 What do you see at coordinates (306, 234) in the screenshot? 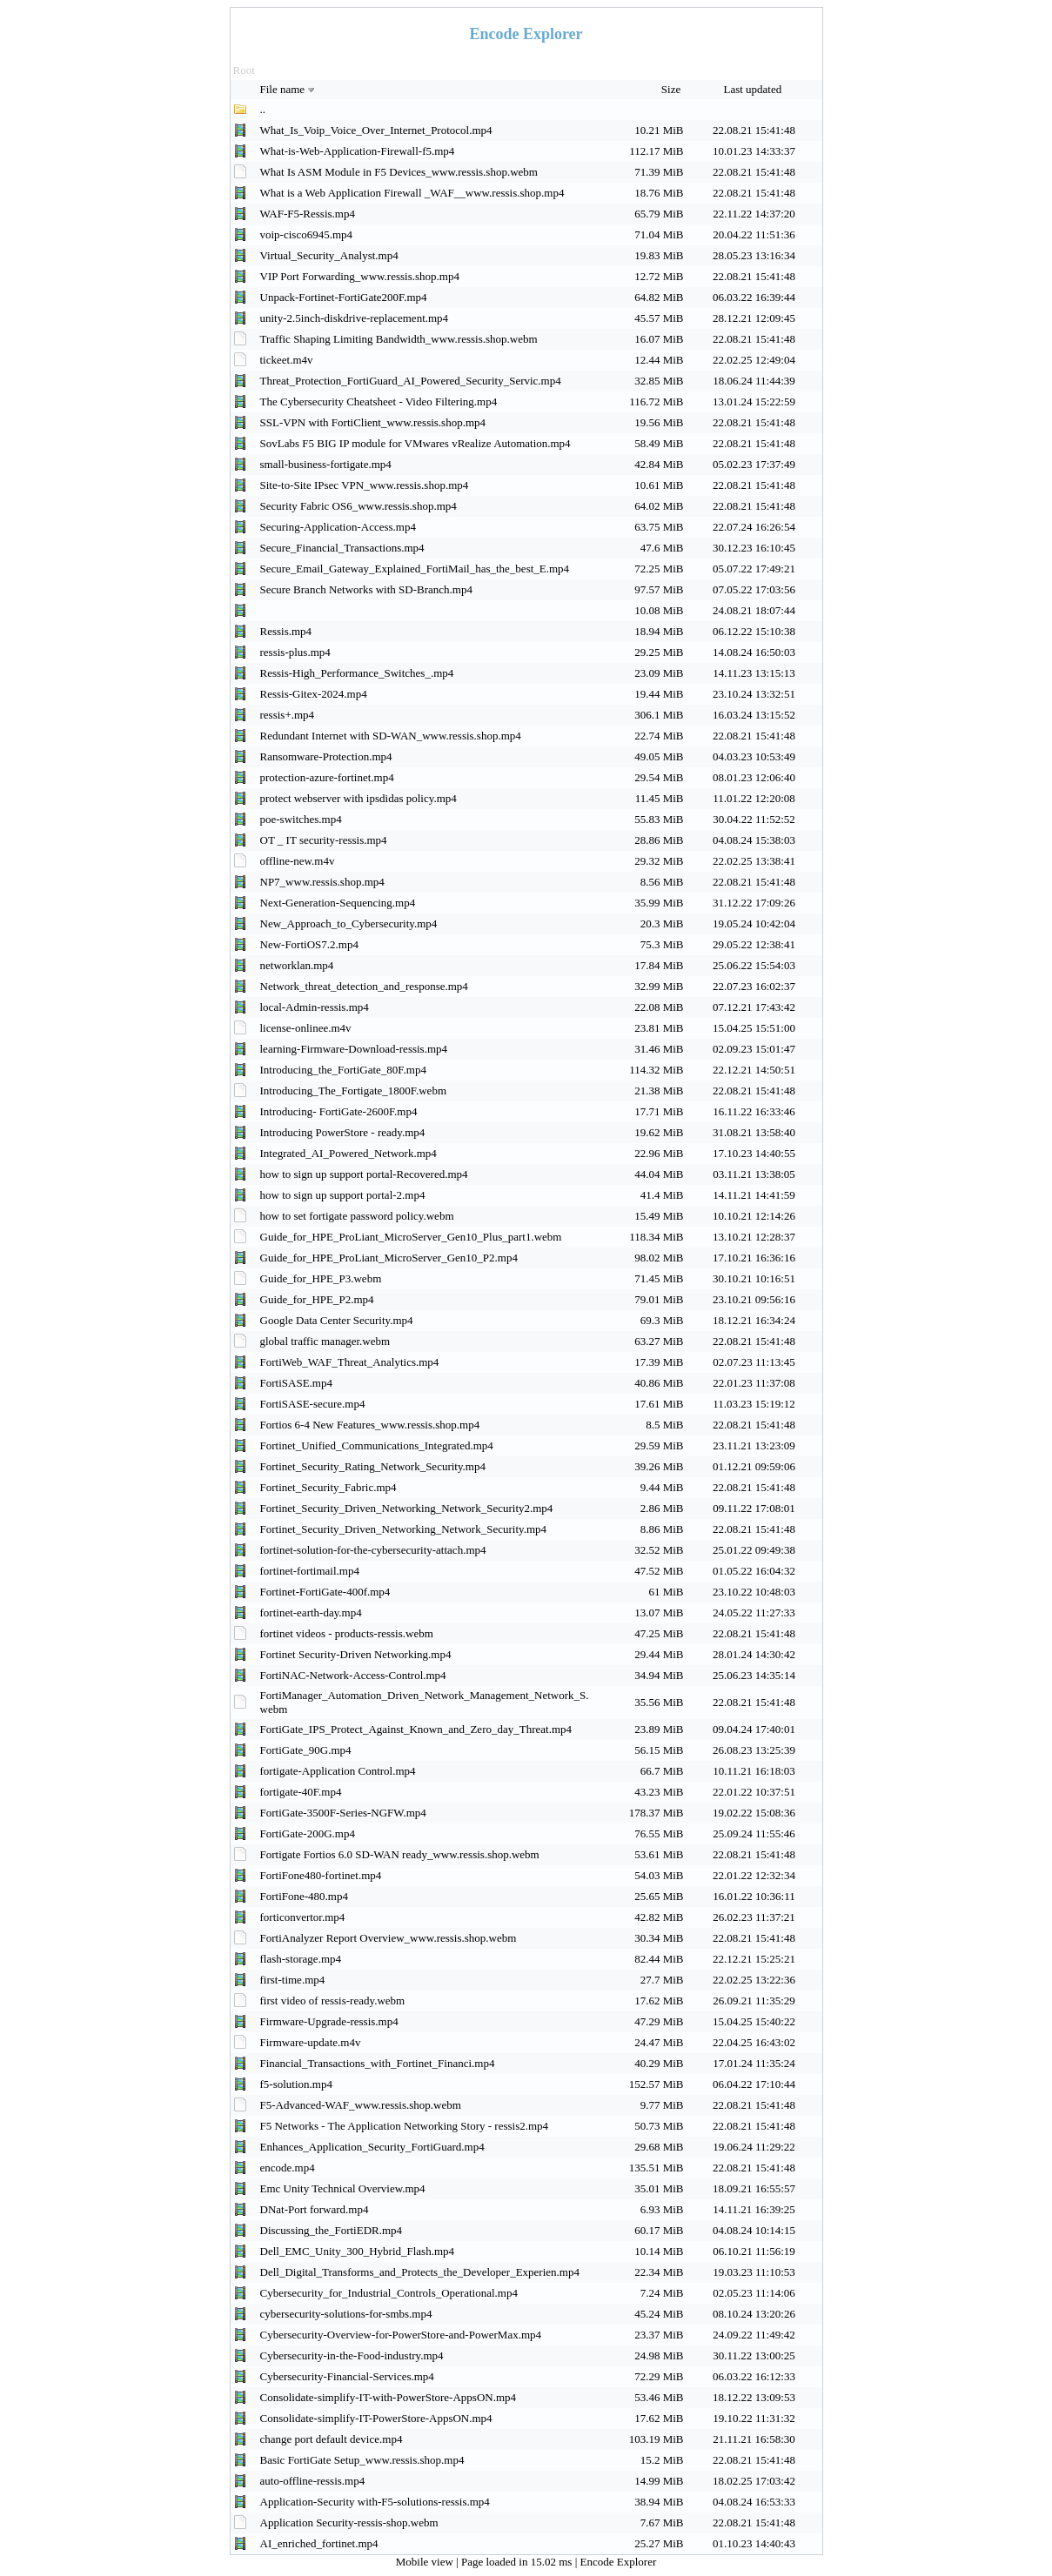
I see `voip-cisco6945.mp4` at bounding box center [306, 234].